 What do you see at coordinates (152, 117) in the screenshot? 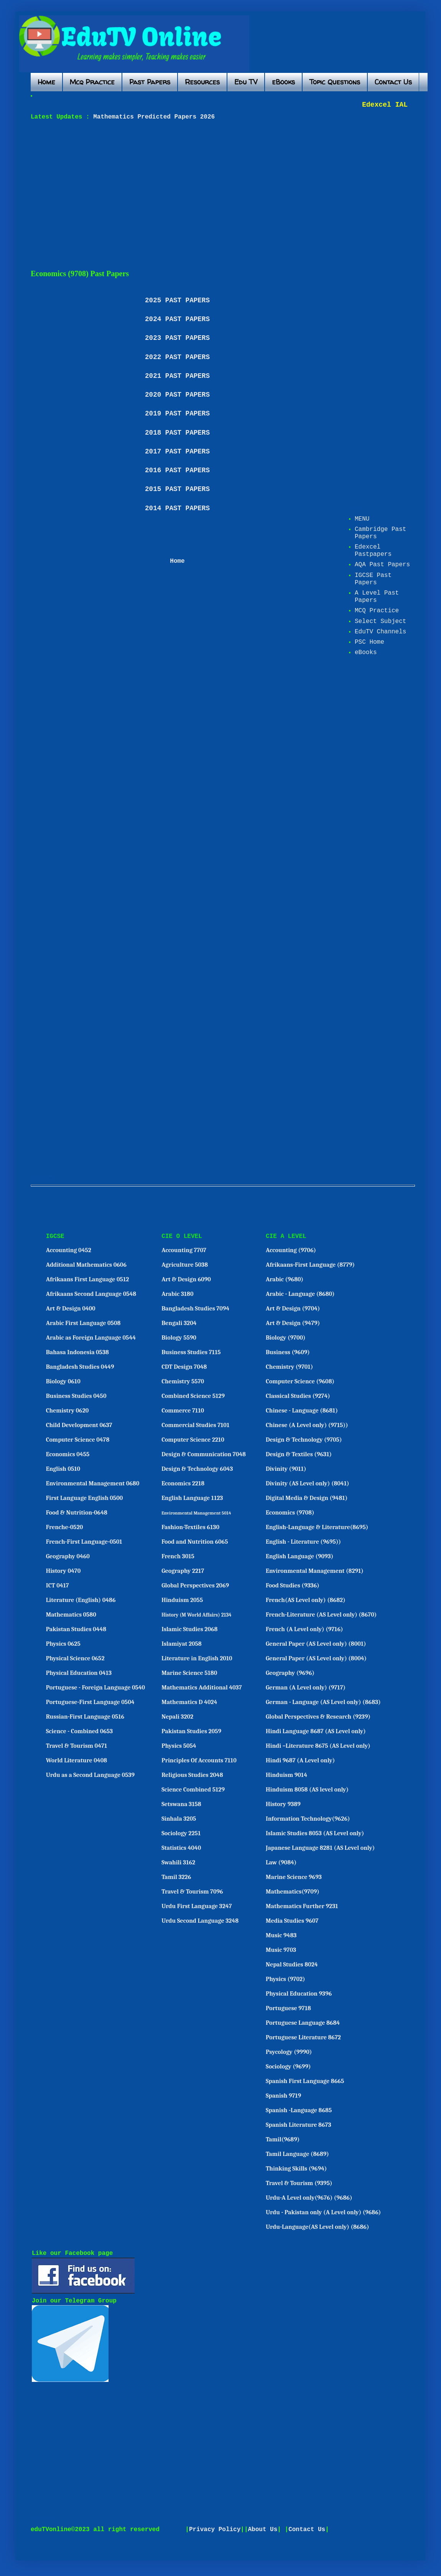
I see `Mathematics Predicted Papers 2026` at bounding box center [152, 117].